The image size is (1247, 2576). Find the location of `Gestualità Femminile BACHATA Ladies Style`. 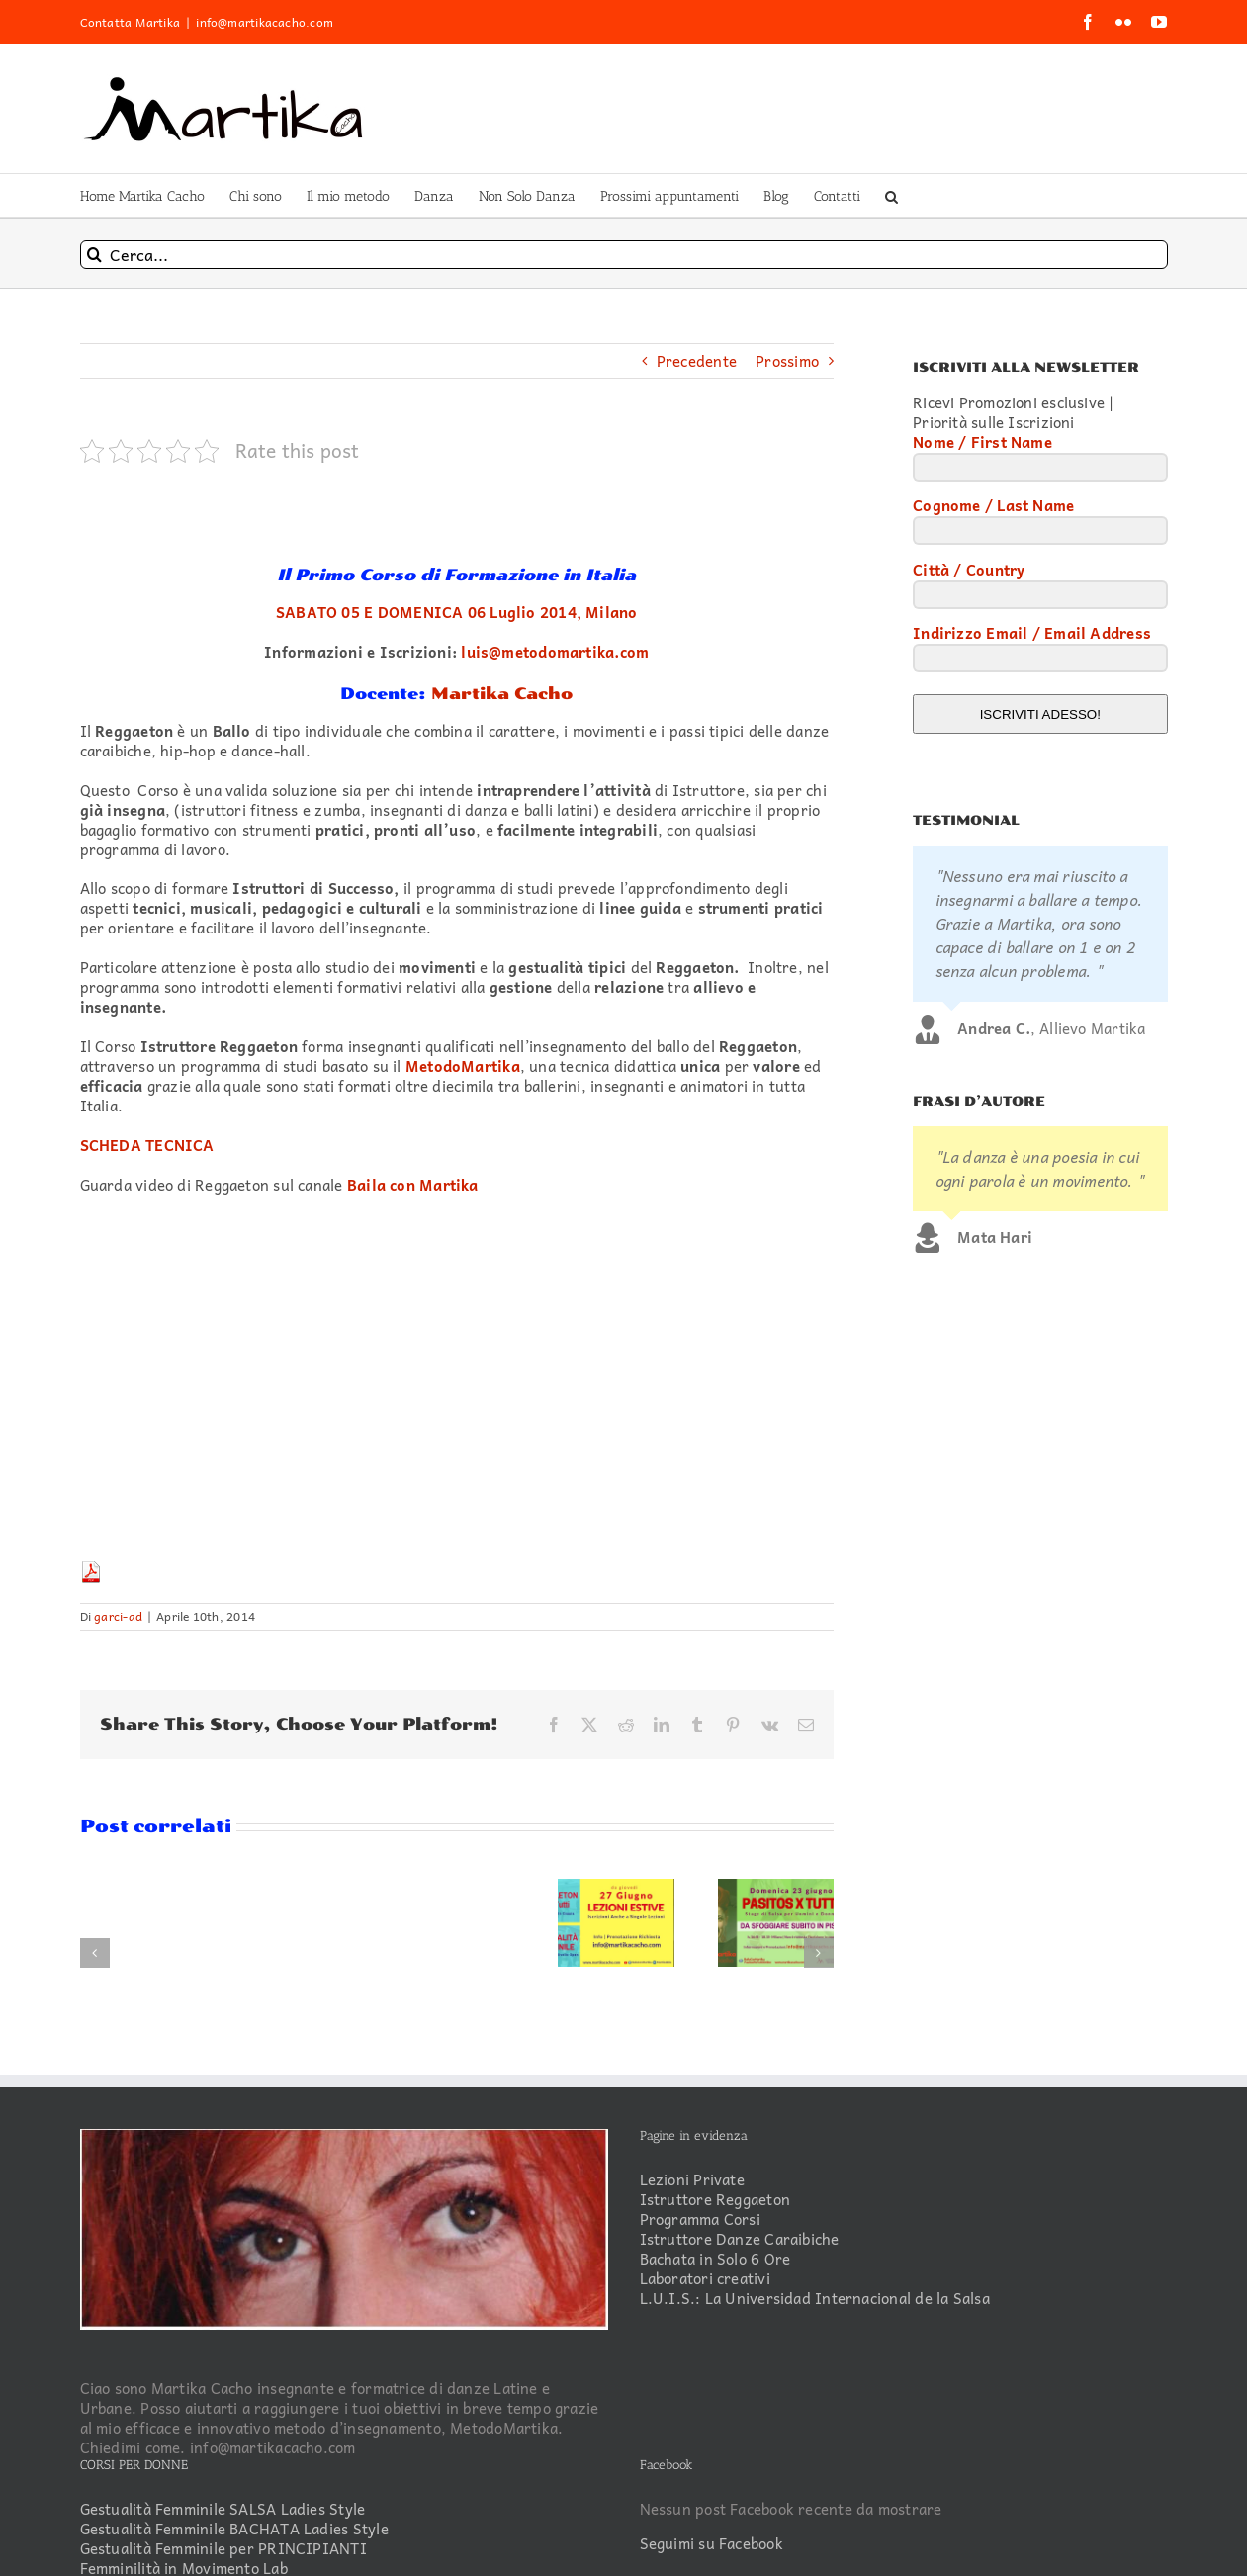

Gestualità Femminile BACHATA Ladies Style is located at coordinates (234, 2529).